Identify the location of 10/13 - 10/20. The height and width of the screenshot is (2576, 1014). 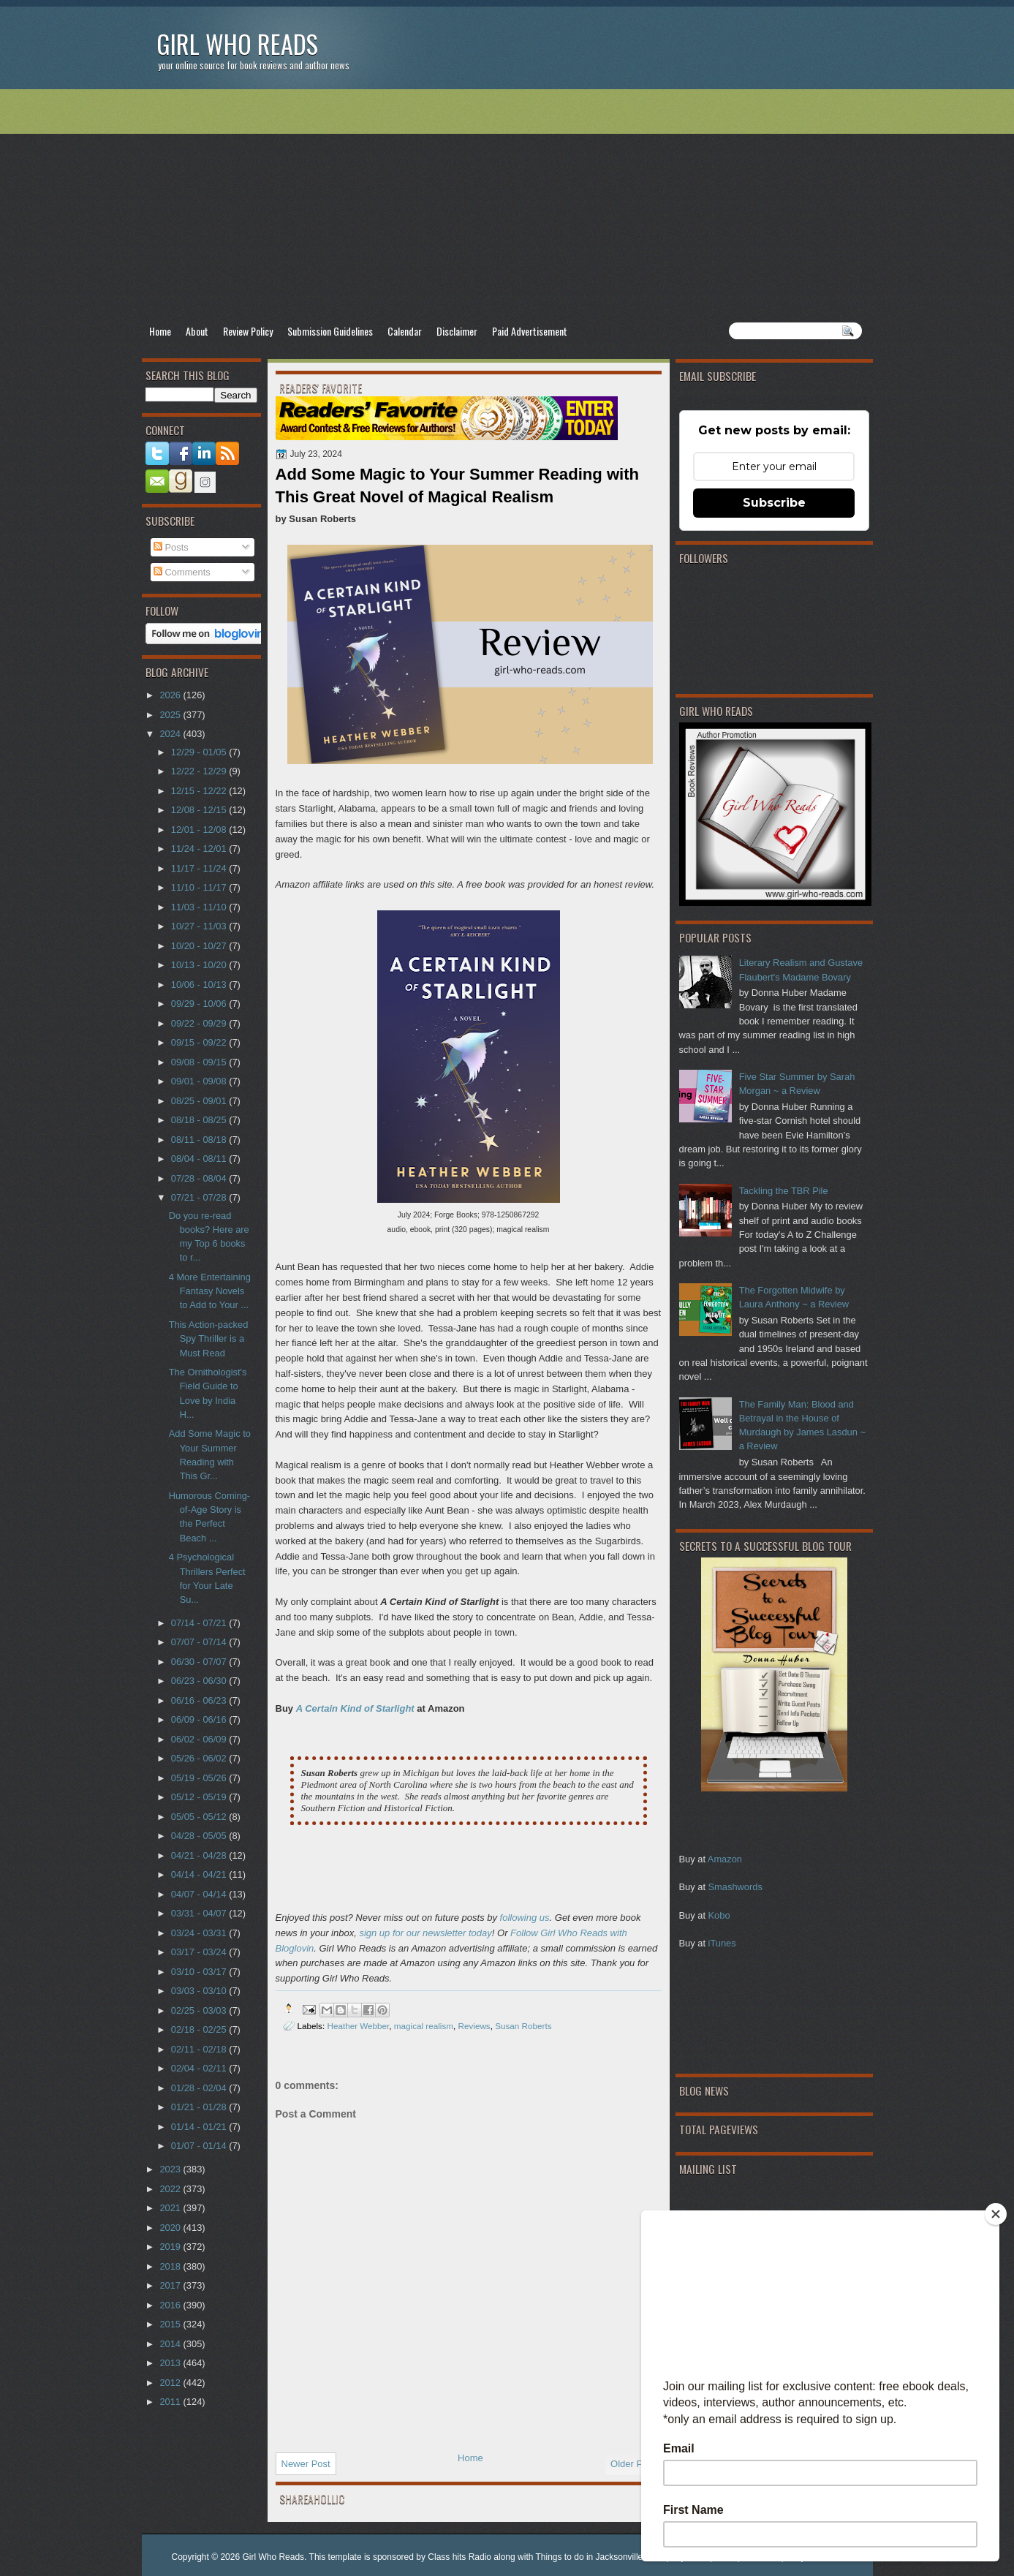
(200, 964).